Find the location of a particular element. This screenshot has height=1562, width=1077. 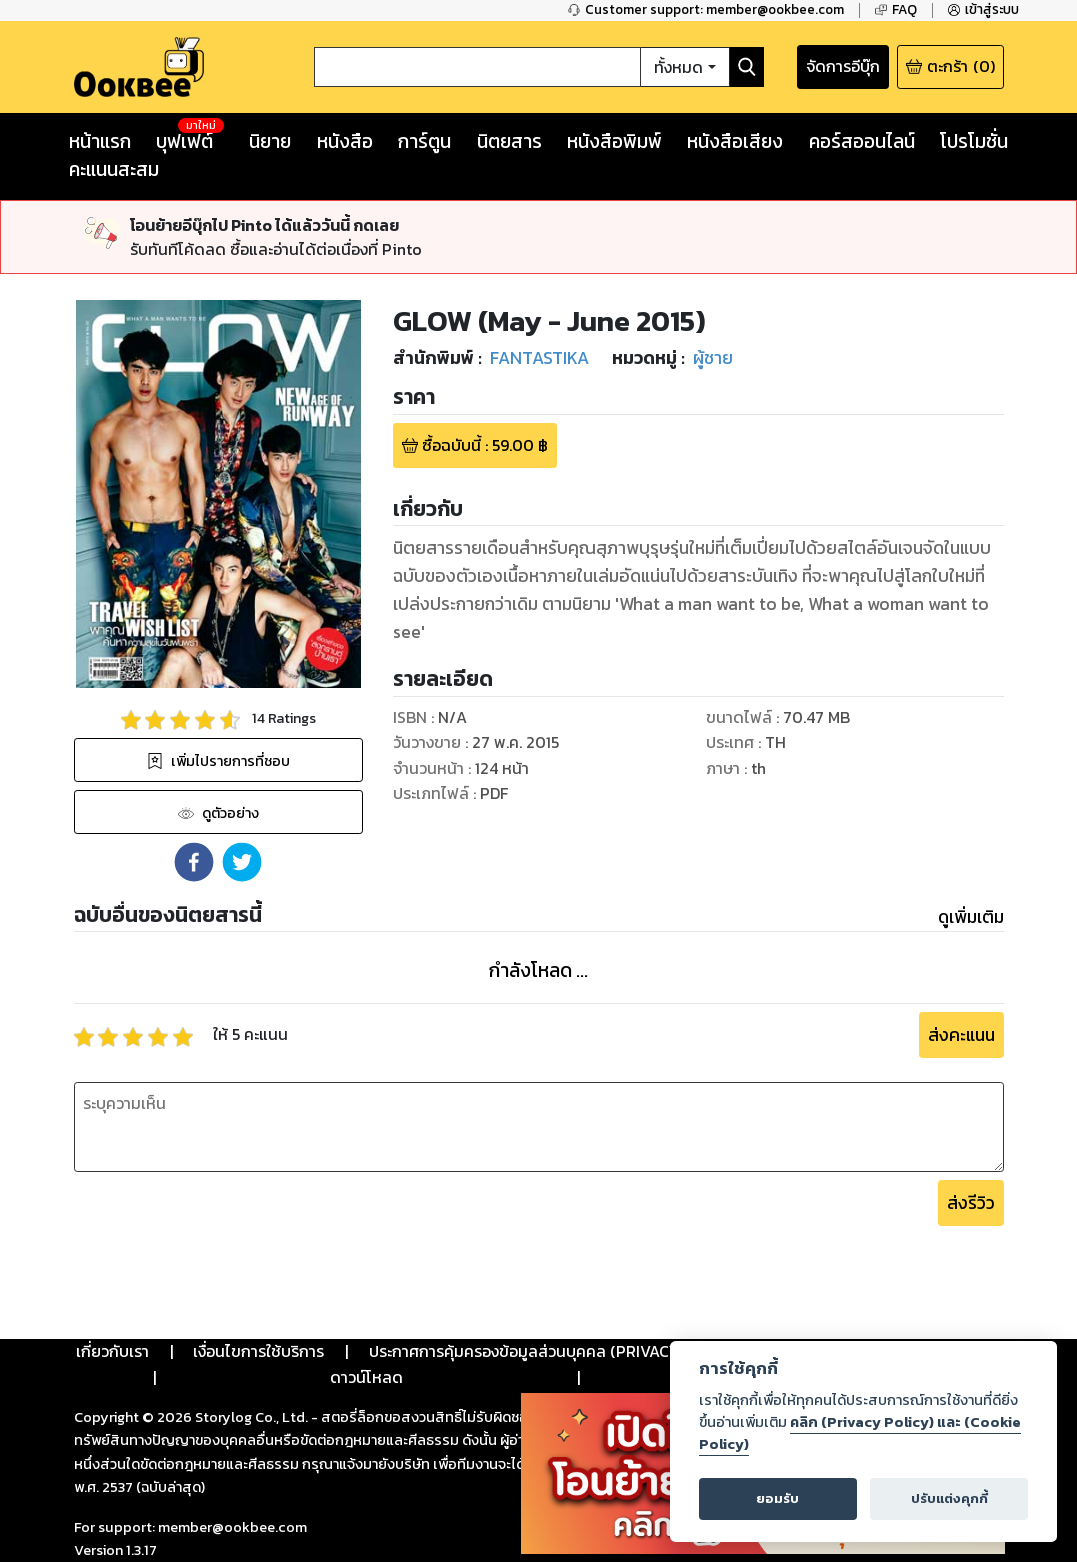

ยอมรับ is located at coordinates (777, 1498).